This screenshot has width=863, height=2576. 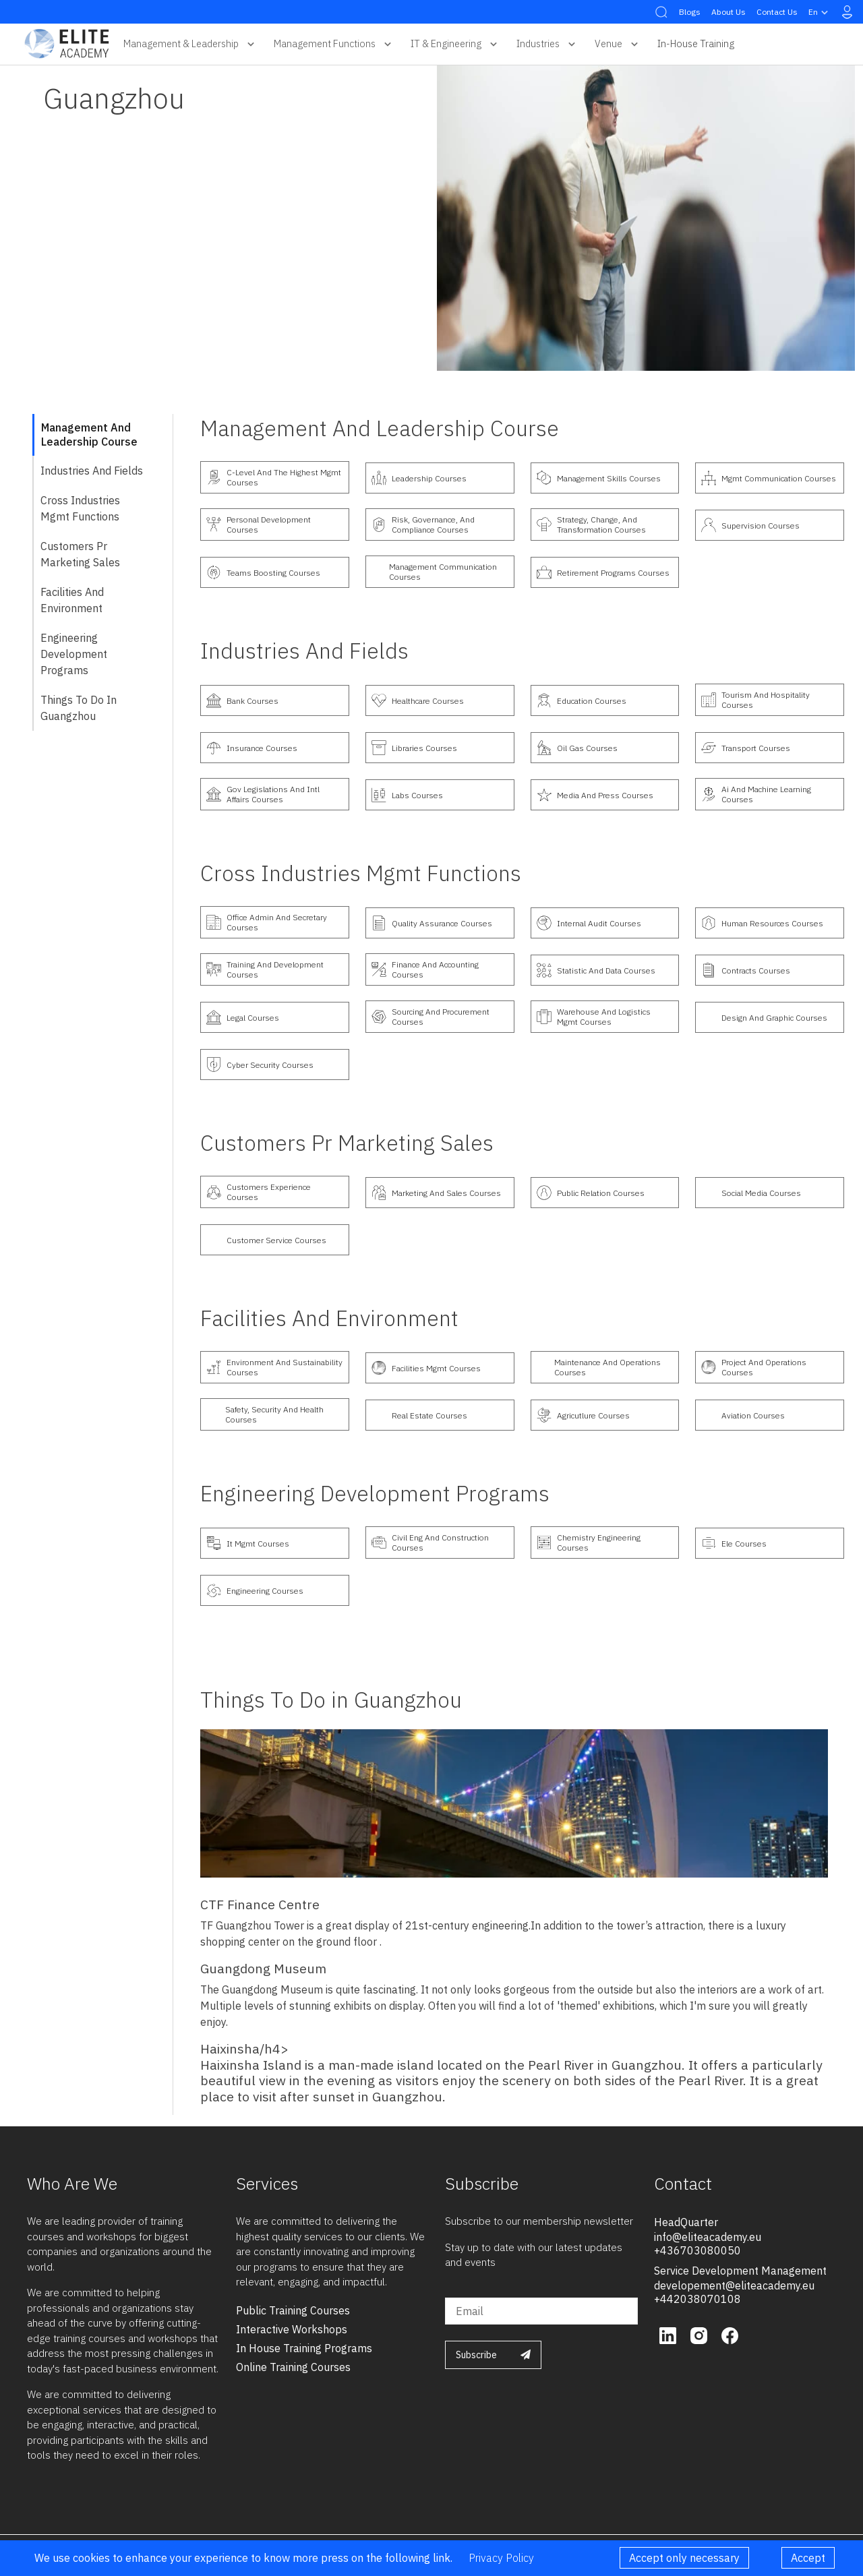 What do you see at coordinates (293, 2367) in the screenshot?
I see `online training courses` at bounding box center [293, 2367].